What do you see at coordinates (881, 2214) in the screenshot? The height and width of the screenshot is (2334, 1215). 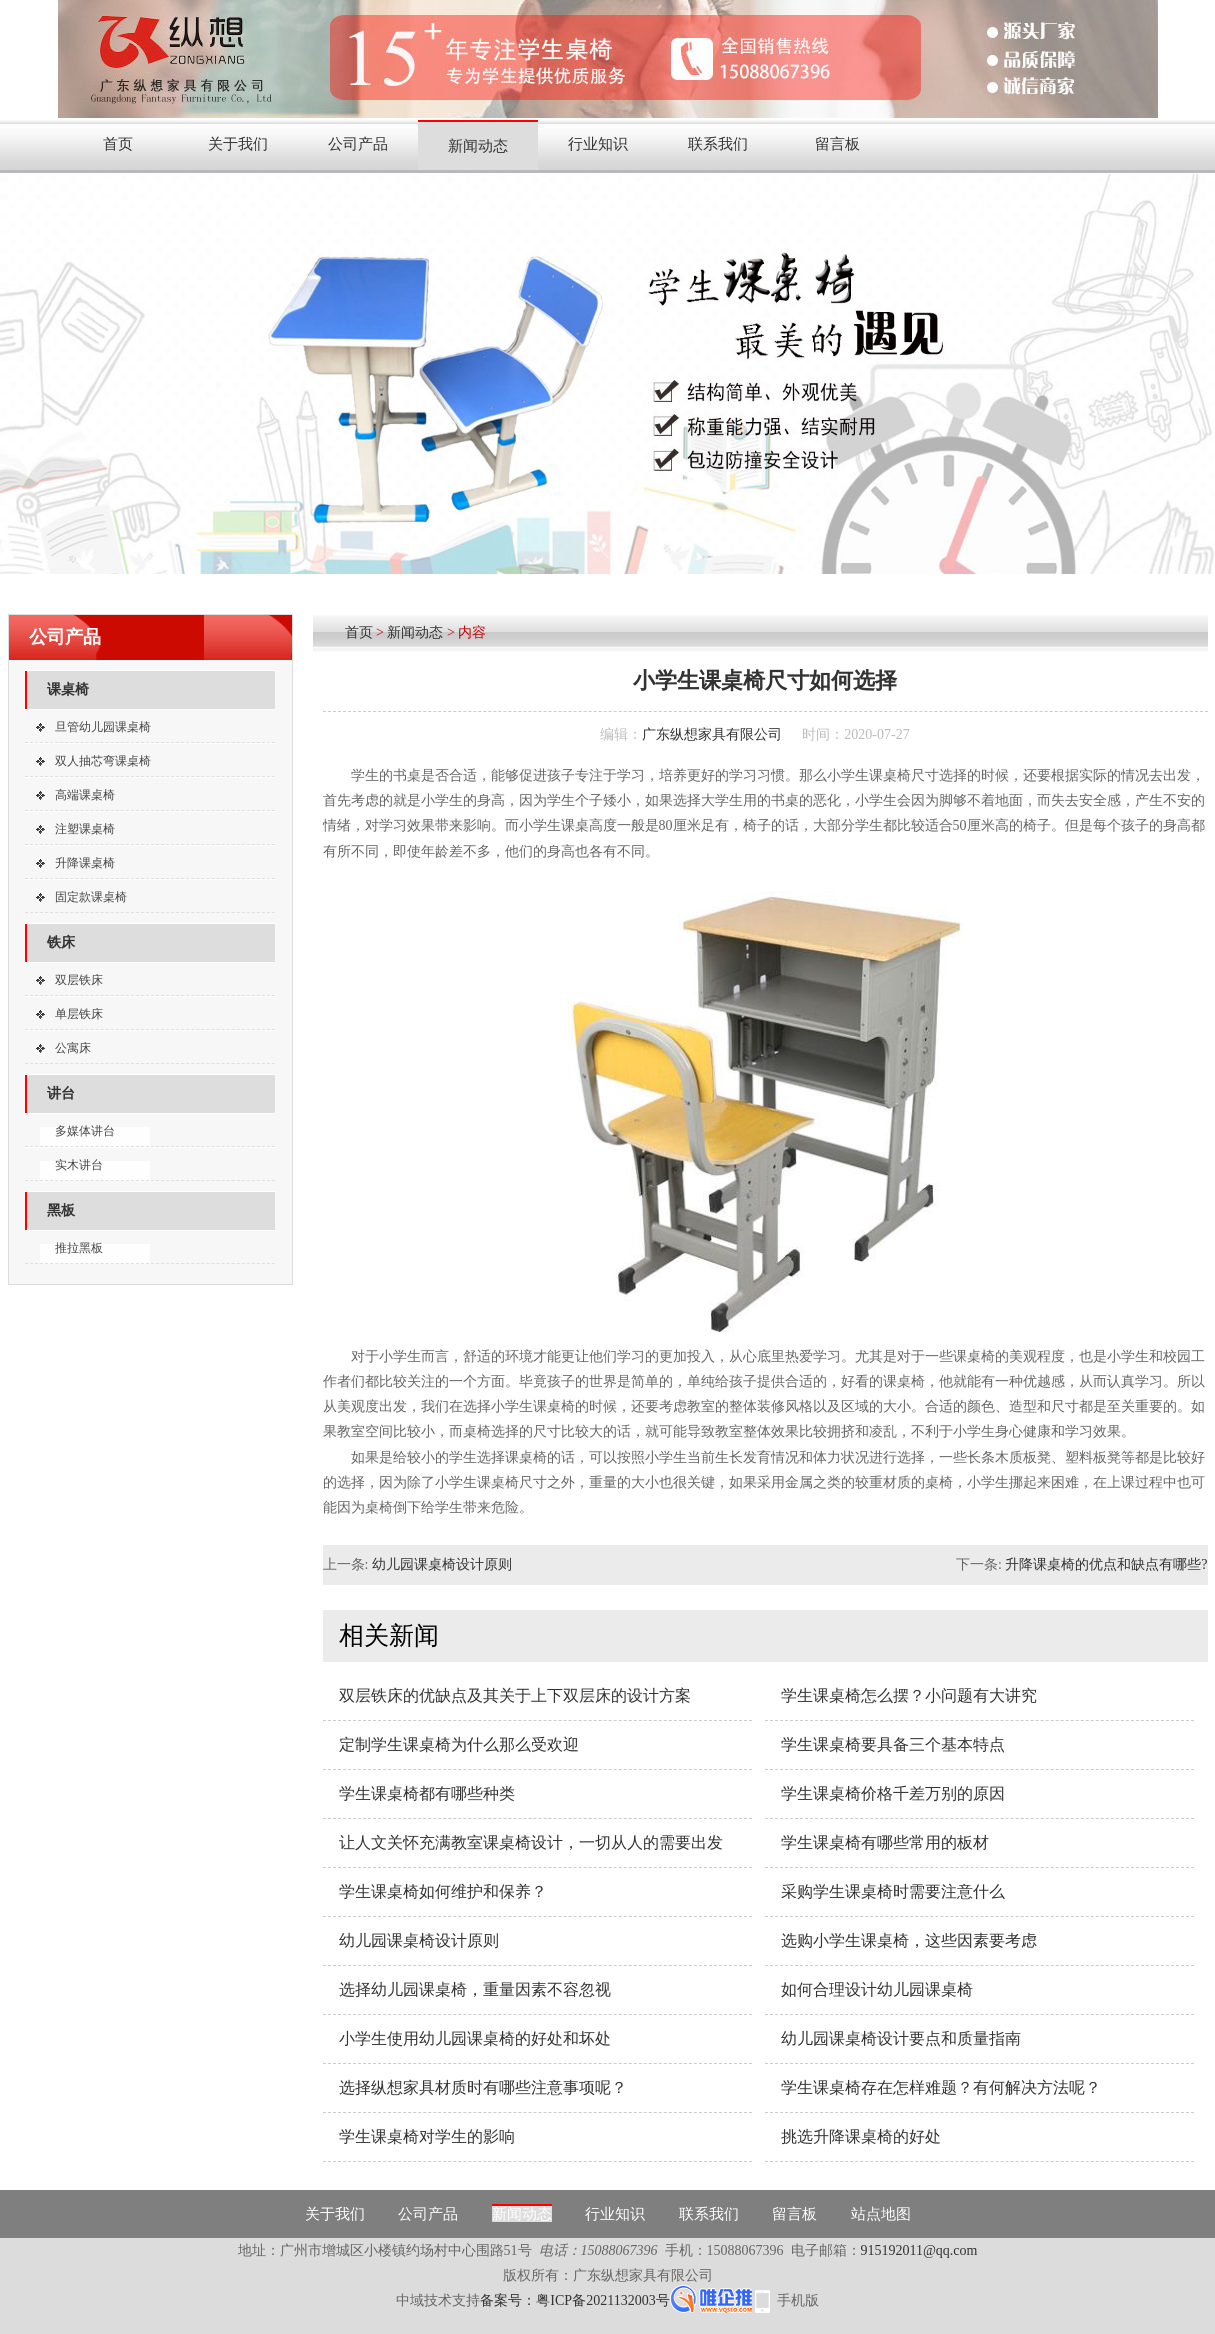 I see `站点地图` at bounding box center [881, 2214].